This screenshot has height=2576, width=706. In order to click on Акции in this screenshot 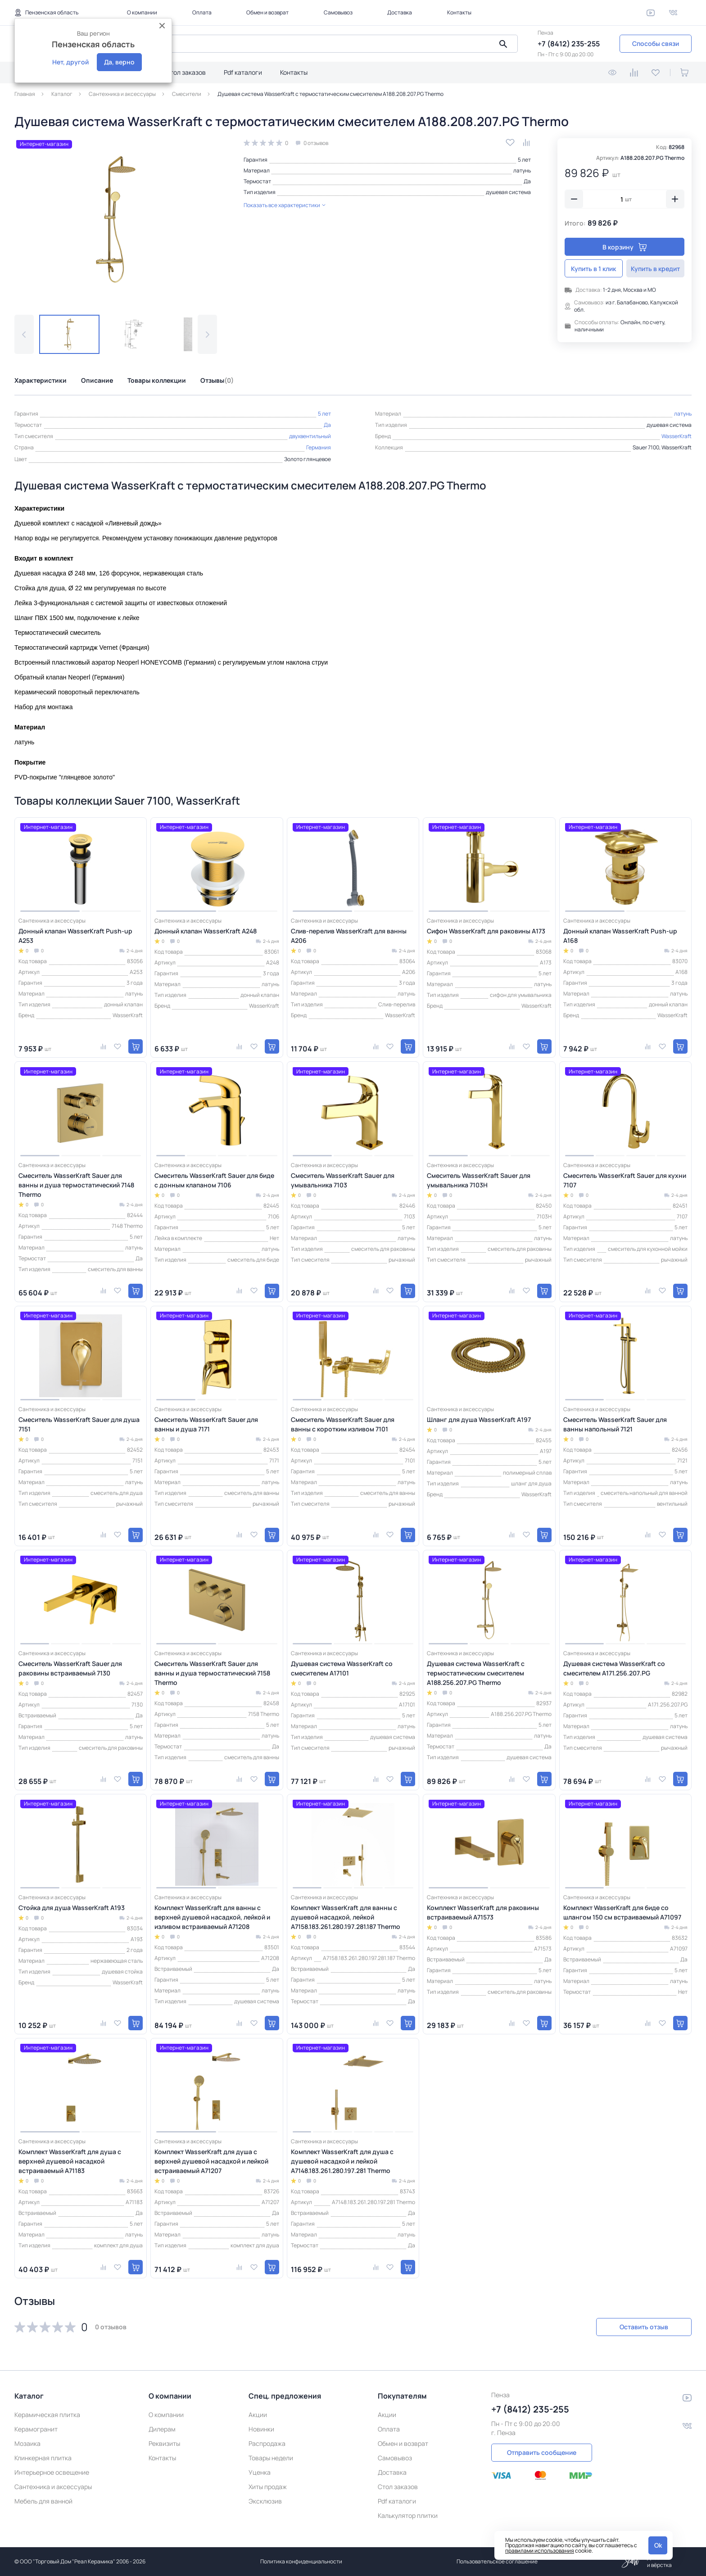, I will do `click(258, 2414)`.